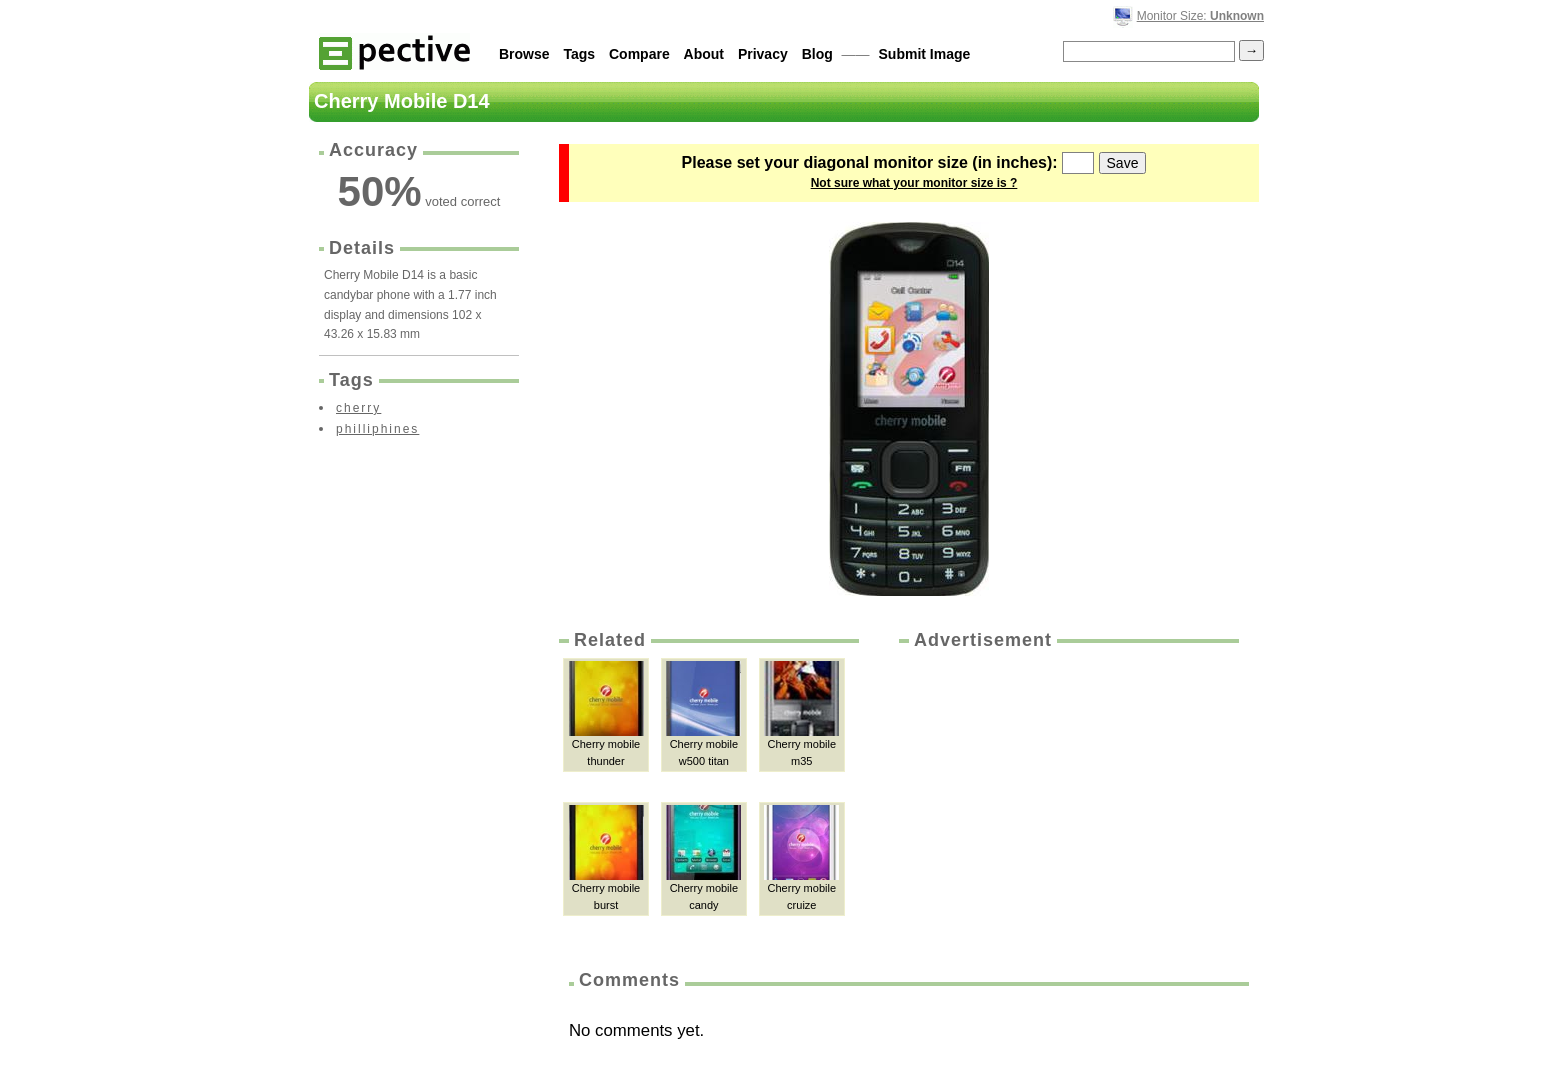  Describe the element at coordinates (524, 54) in the screenshot. I see `Browse` at that location.